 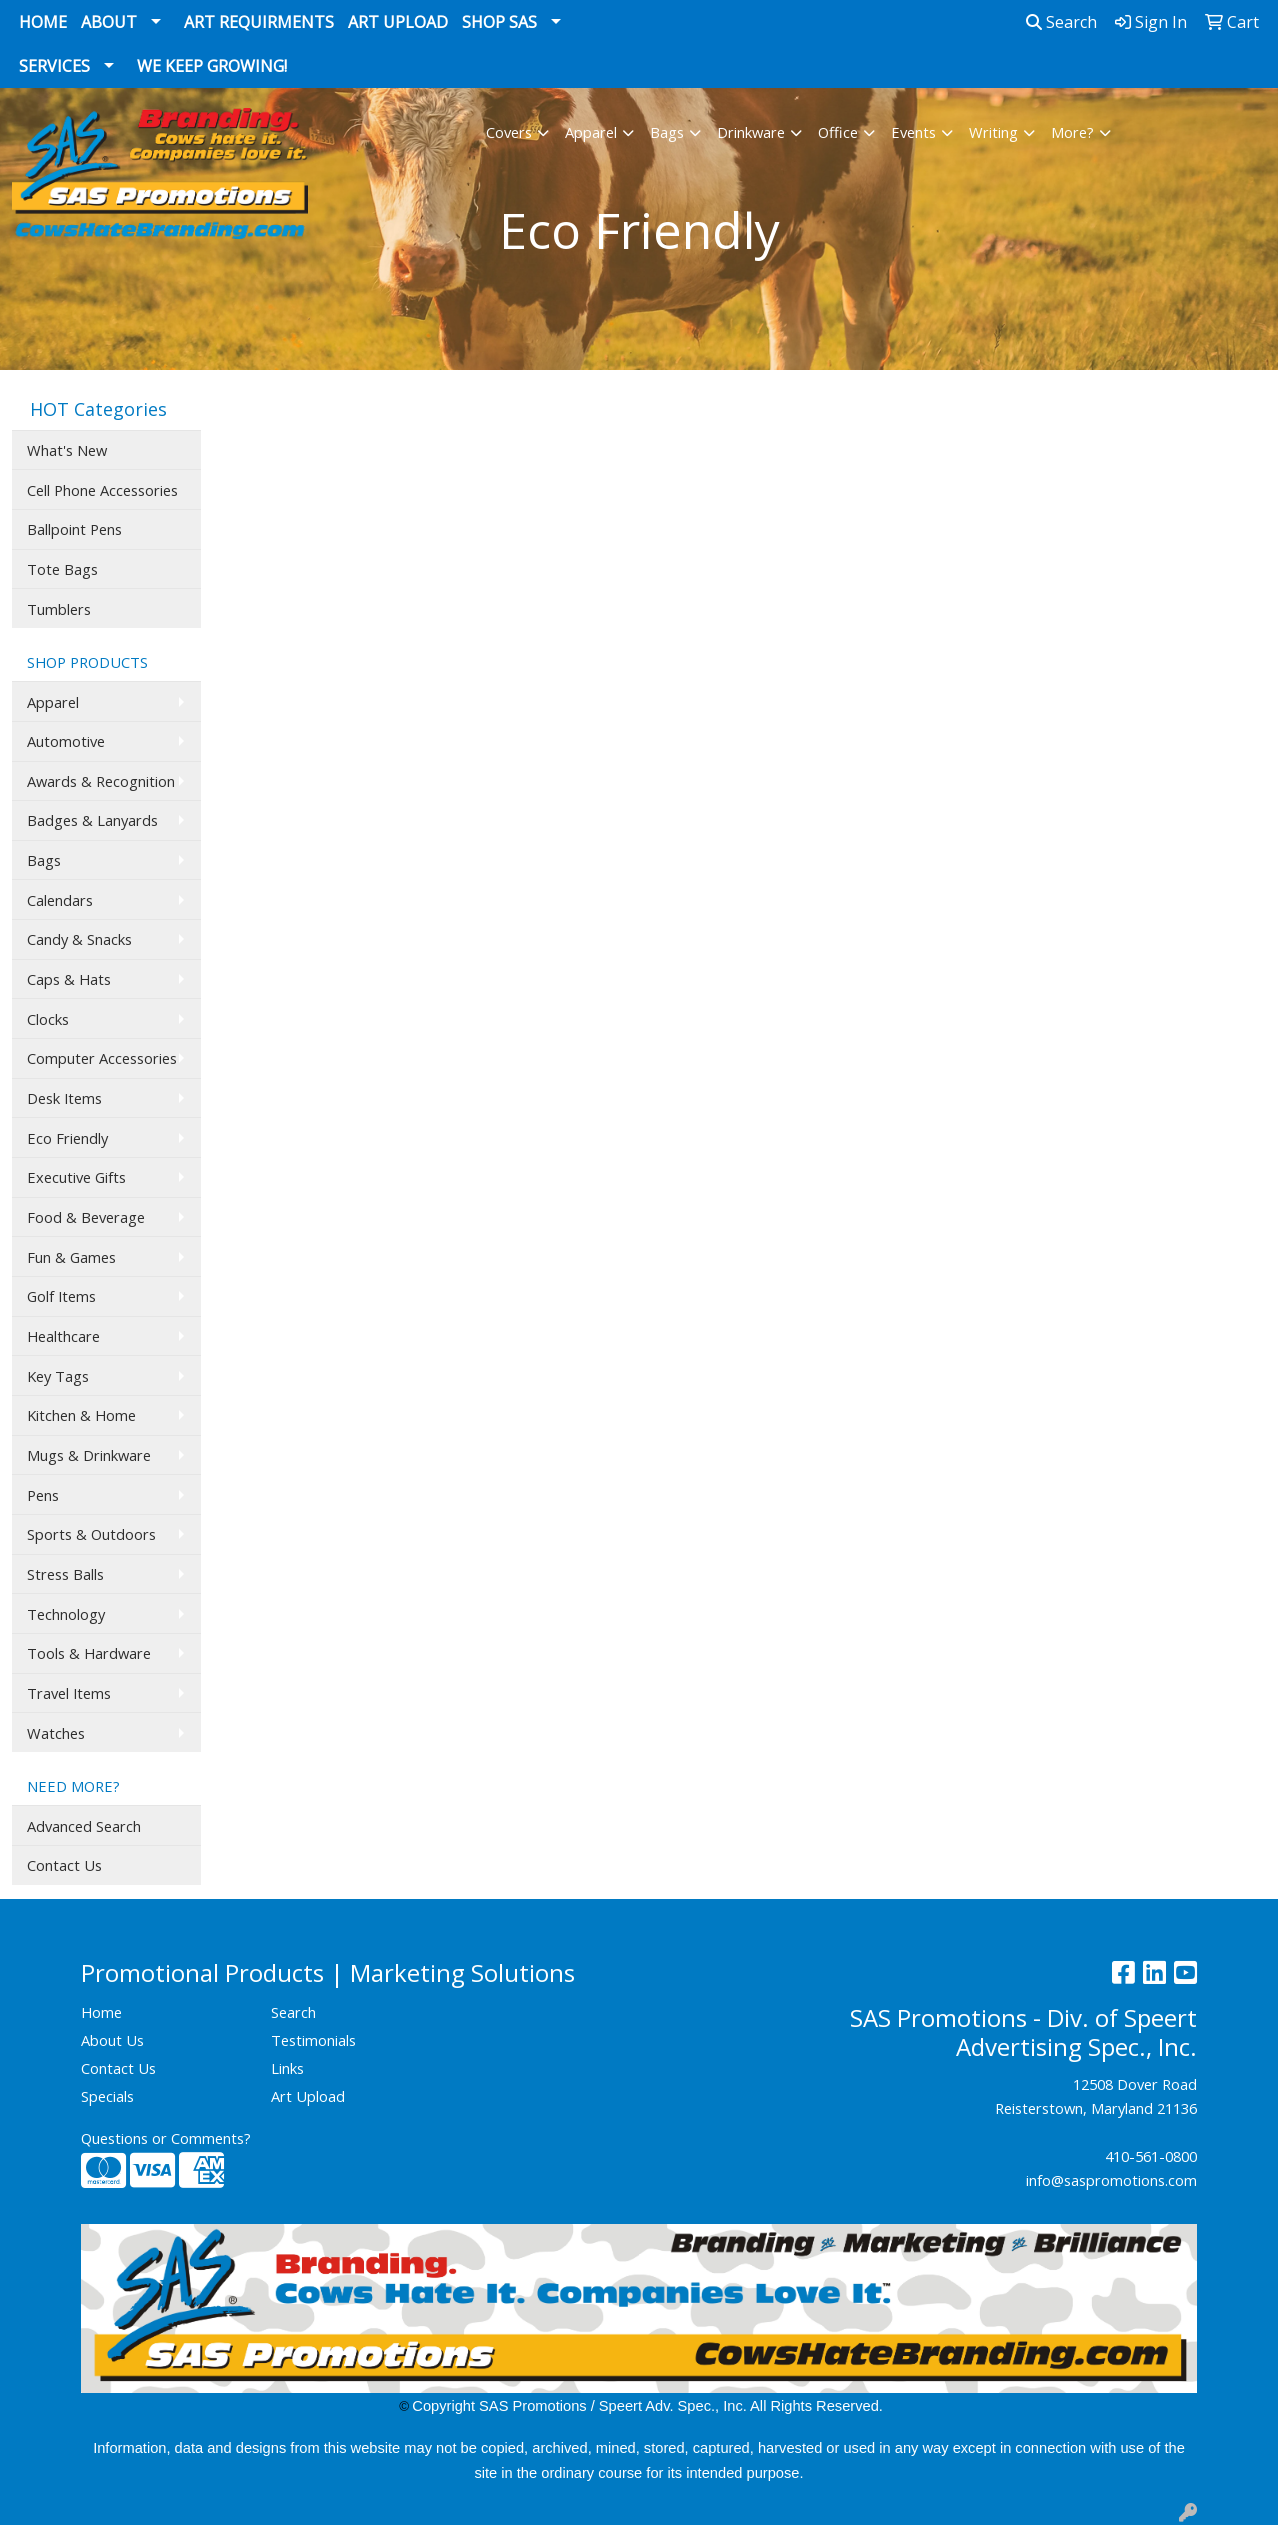 What do you see at coordinates (1061, 22) in the screenshot?
I see `Search` at bounding box center [1061, 22].